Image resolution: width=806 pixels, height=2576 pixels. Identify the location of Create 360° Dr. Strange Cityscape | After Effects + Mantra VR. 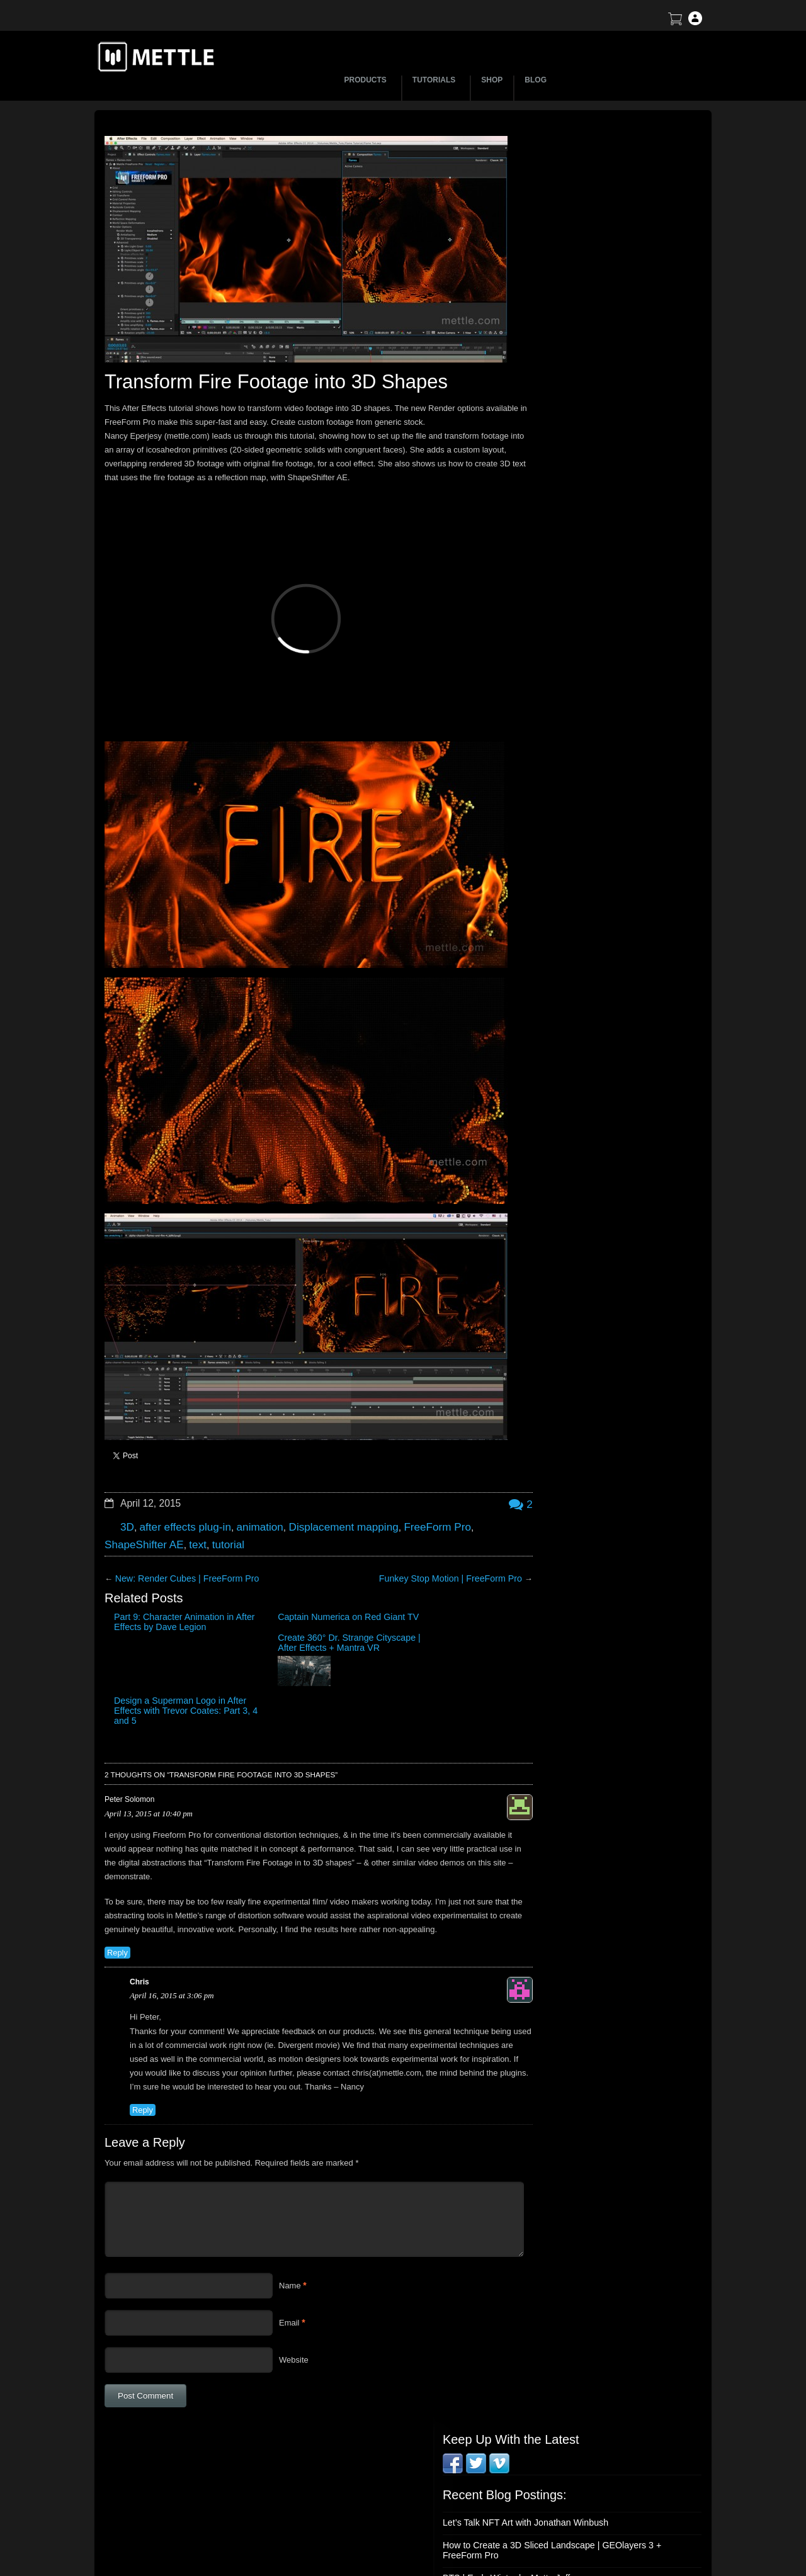
(345, 1593).